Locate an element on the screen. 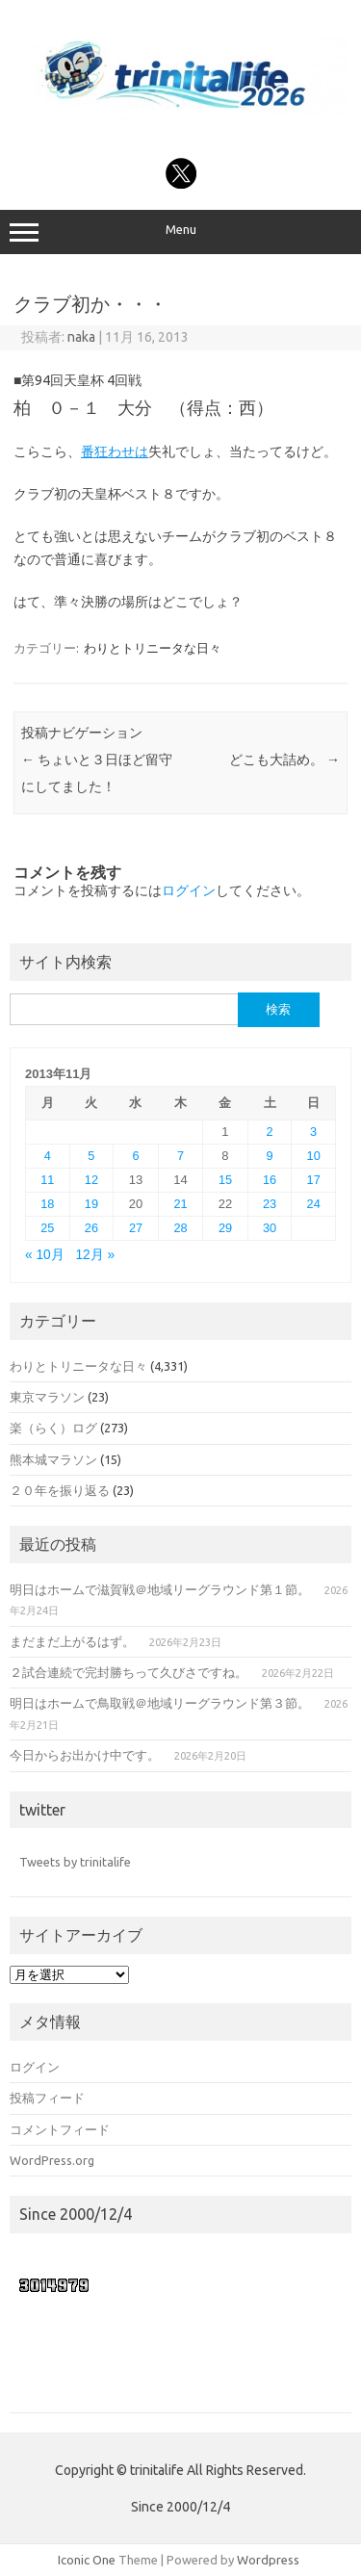  16 [2013年11月16日 に投稿を公開] is located at coordinates (269, 1179).